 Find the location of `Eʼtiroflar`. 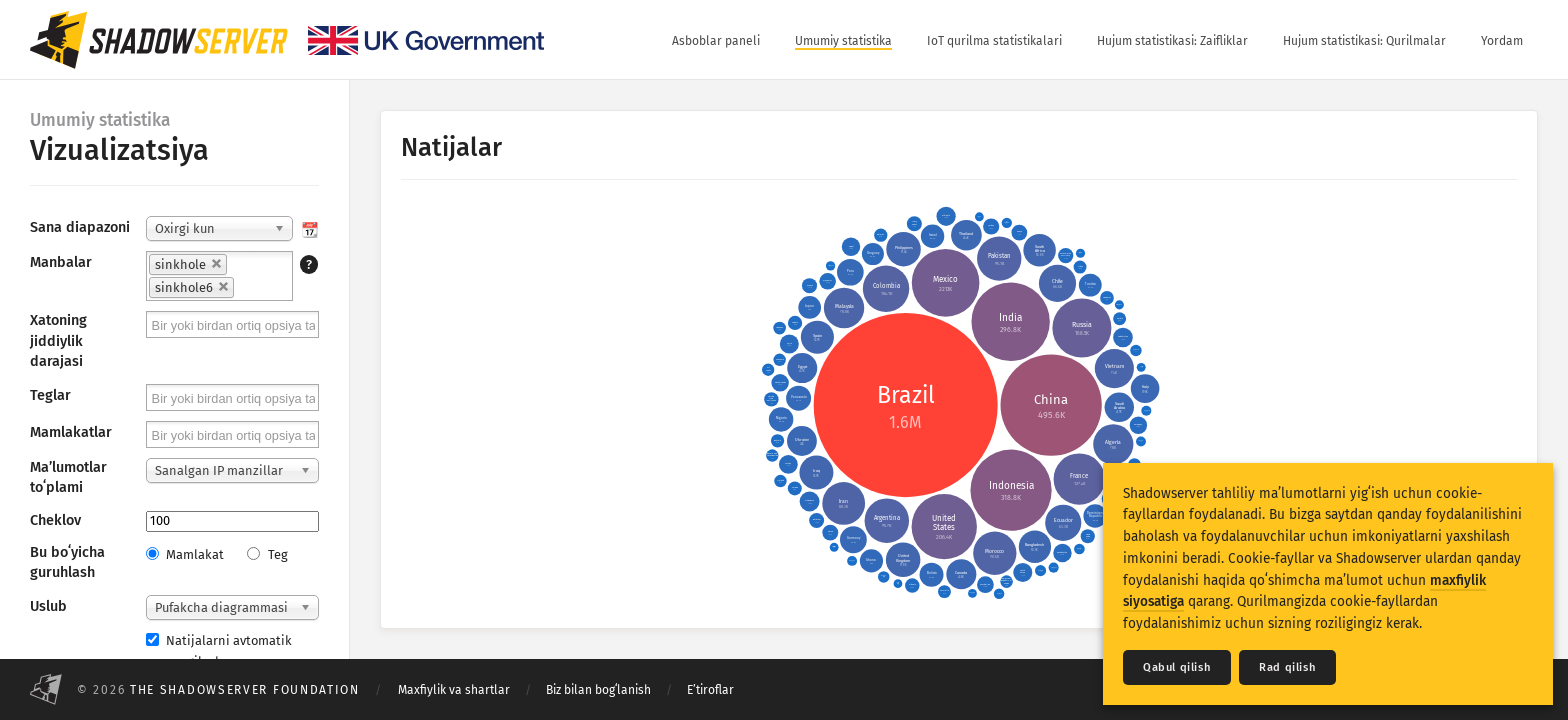

Eʼtiroflar is located at coordinates (710, 690).